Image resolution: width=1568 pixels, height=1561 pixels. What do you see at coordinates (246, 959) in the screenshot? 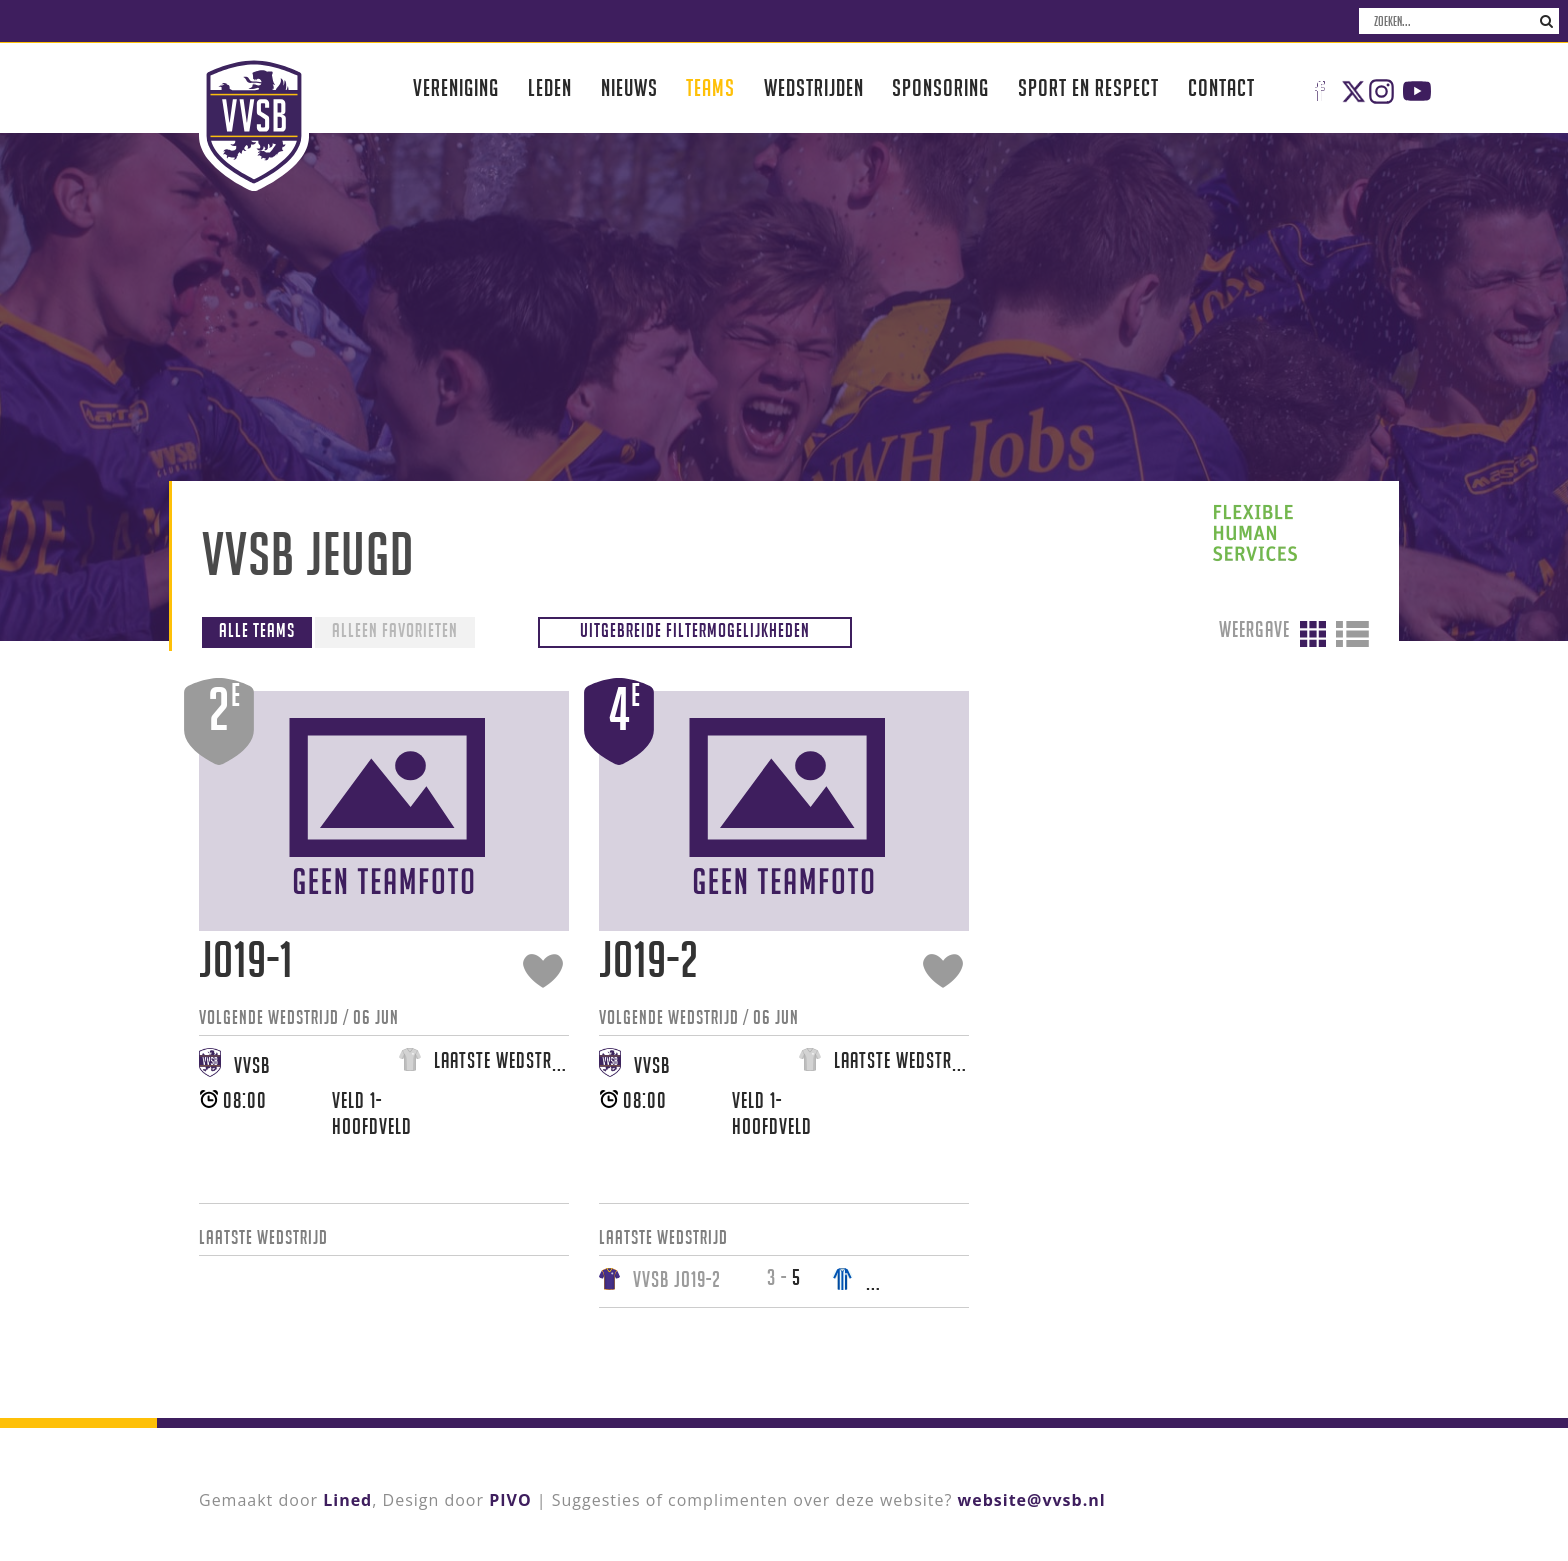
I see `JO19-1` at bounding box center [246, 959].